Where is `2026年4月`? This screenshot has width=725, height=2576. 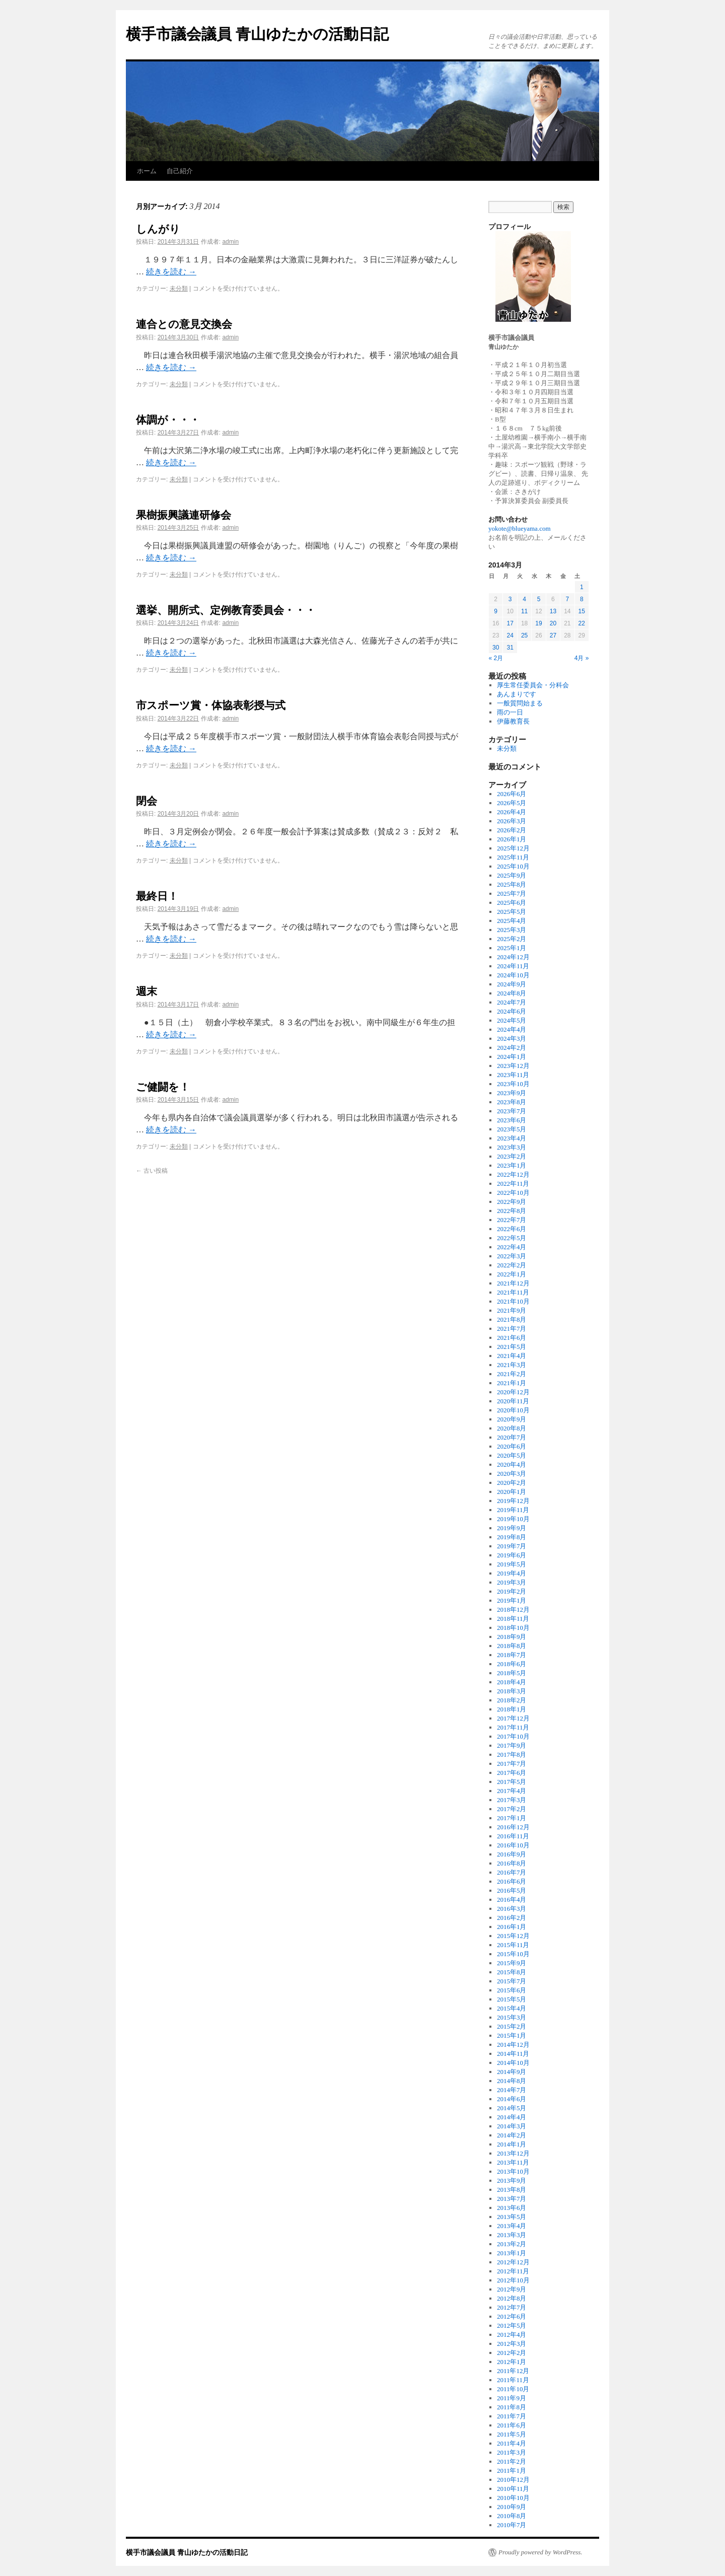 2026年4月 is located at coordinates (512, 812).